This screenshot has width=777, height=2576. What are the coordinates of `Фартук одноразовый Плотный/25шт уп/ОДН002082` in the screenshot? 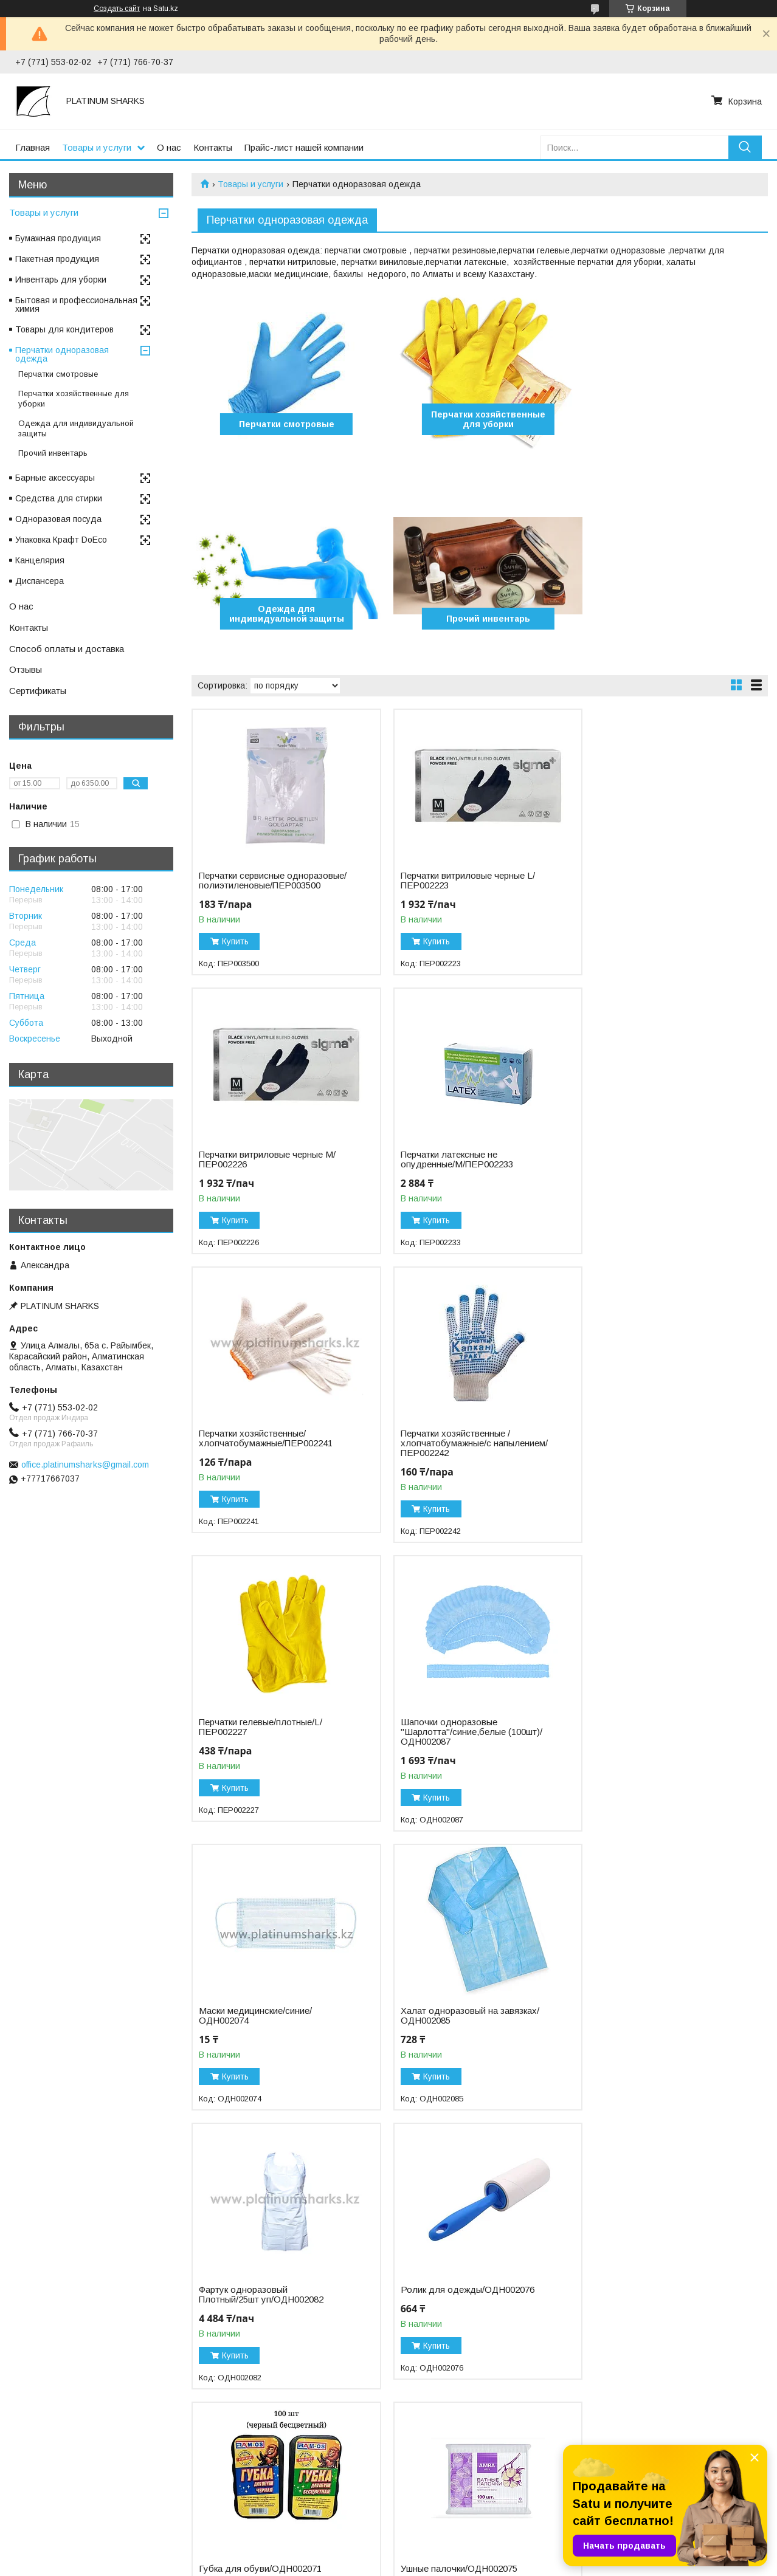 It's located at (457, 1746).